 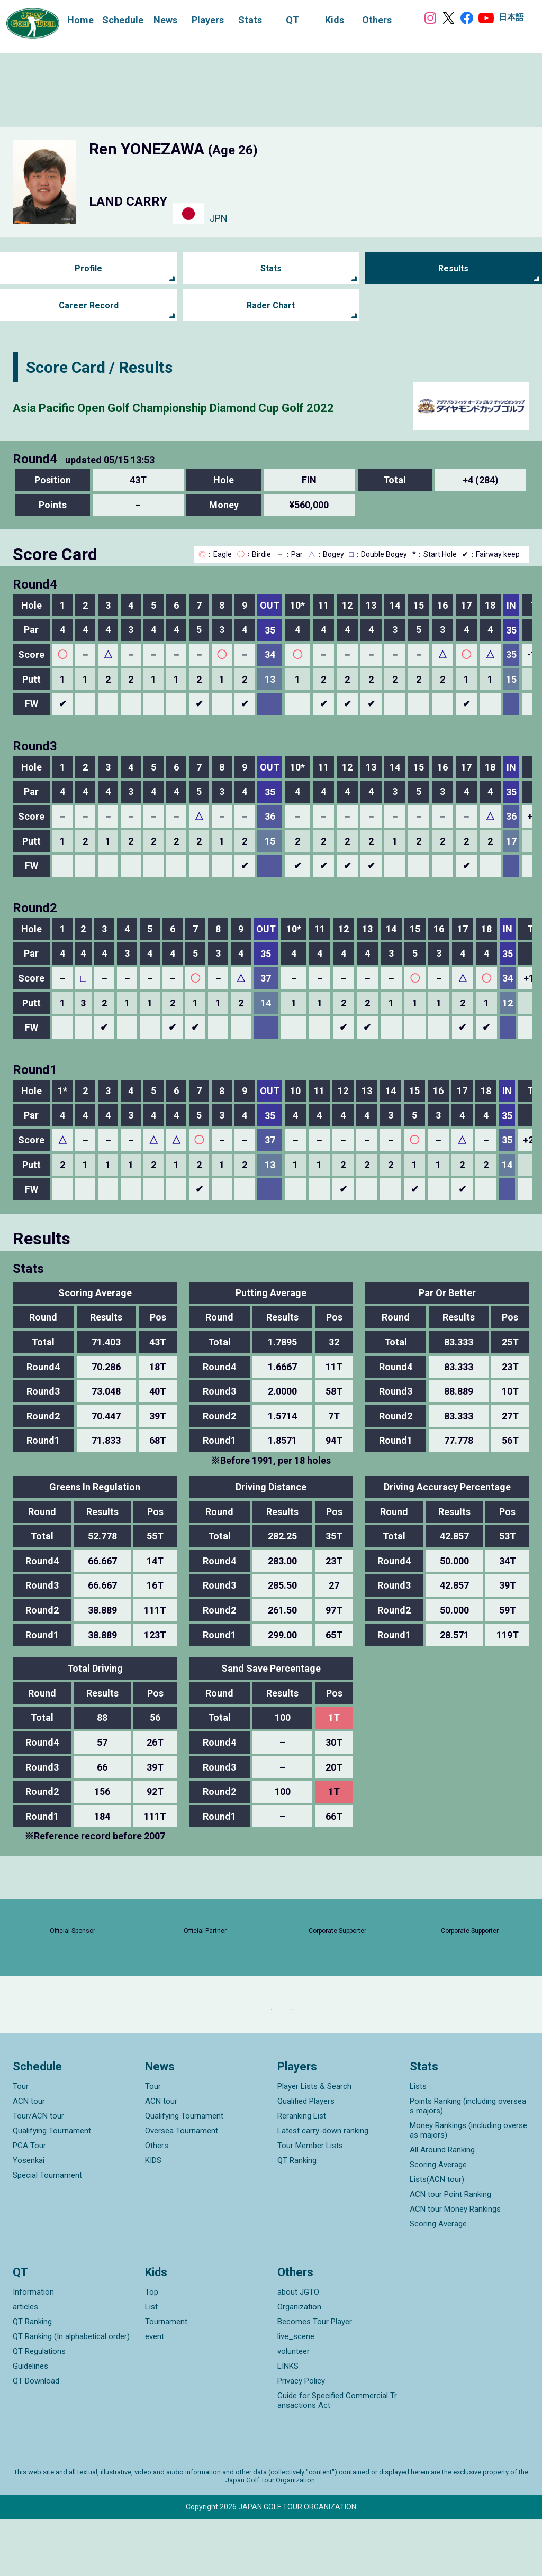 I want to click on Player Lists & Search, so click(x=314, y=2143).